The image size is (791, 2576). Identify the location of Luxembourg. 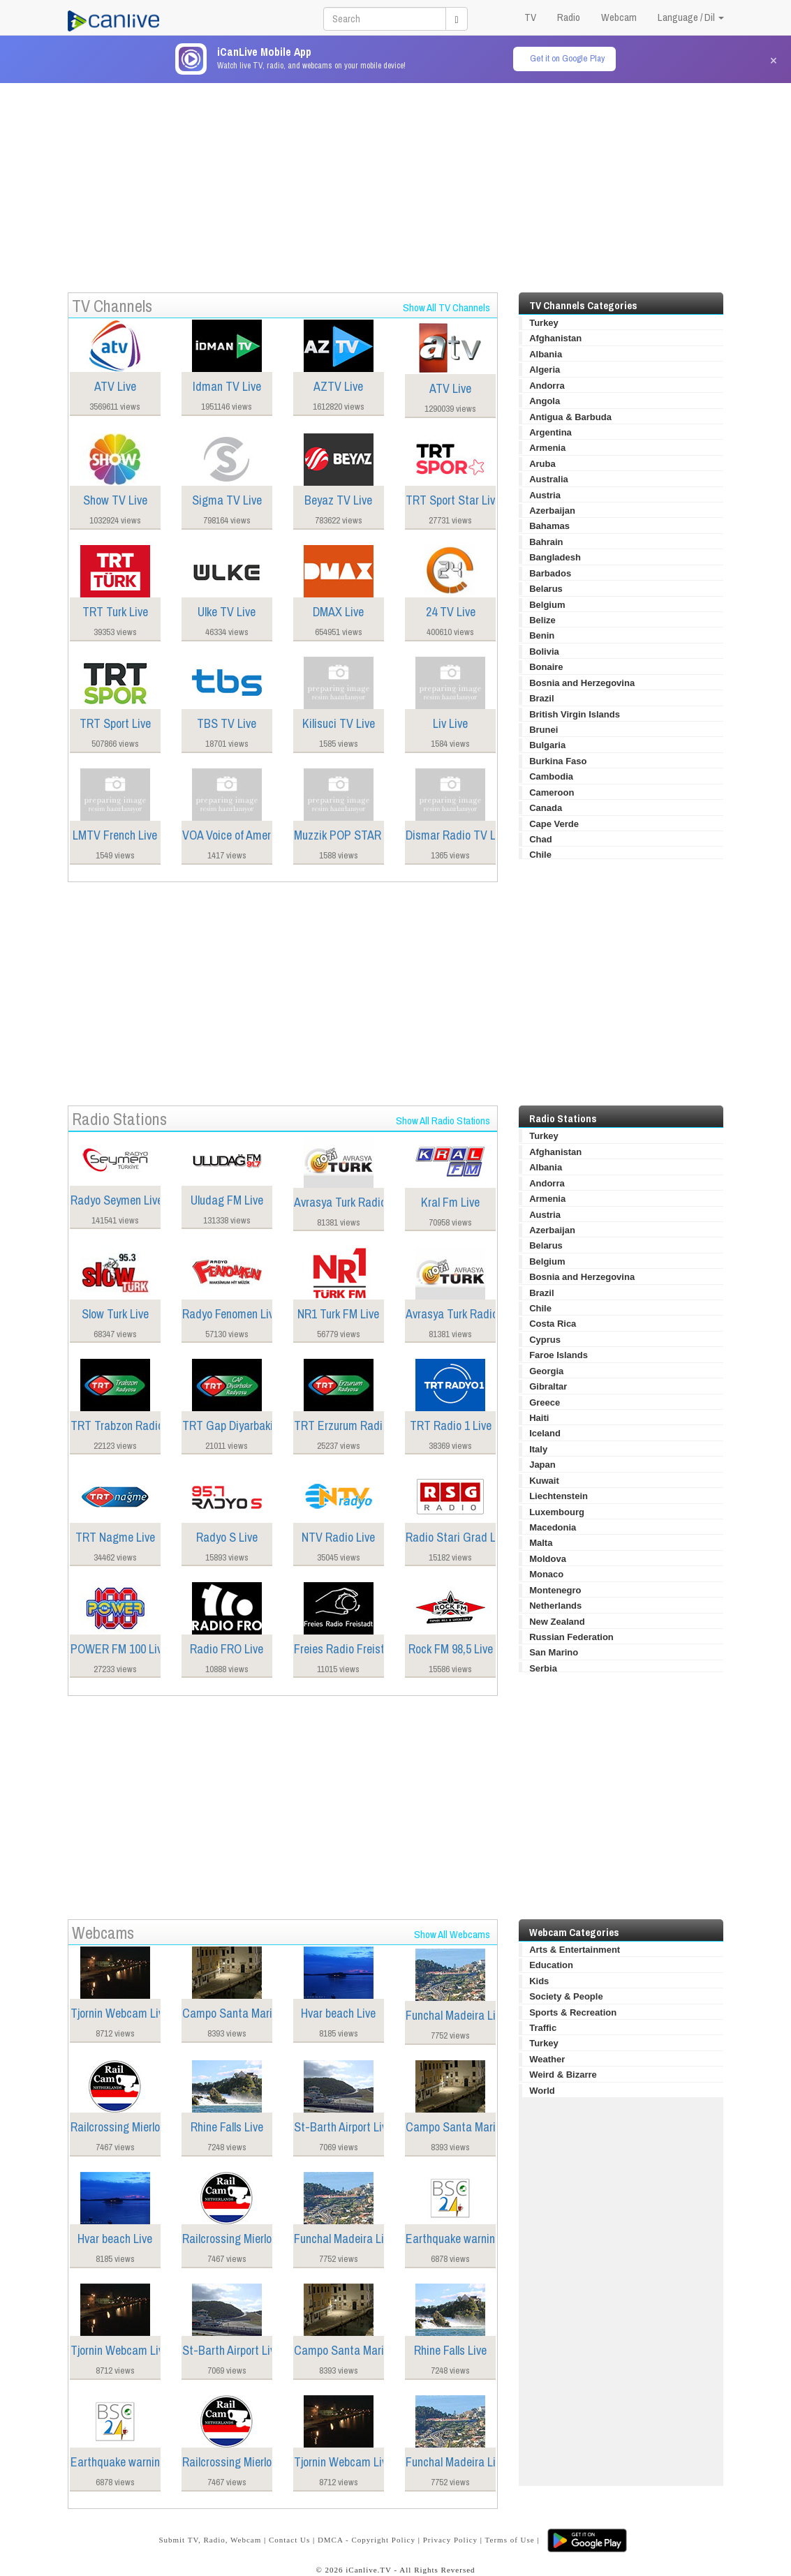
(556, 1512).